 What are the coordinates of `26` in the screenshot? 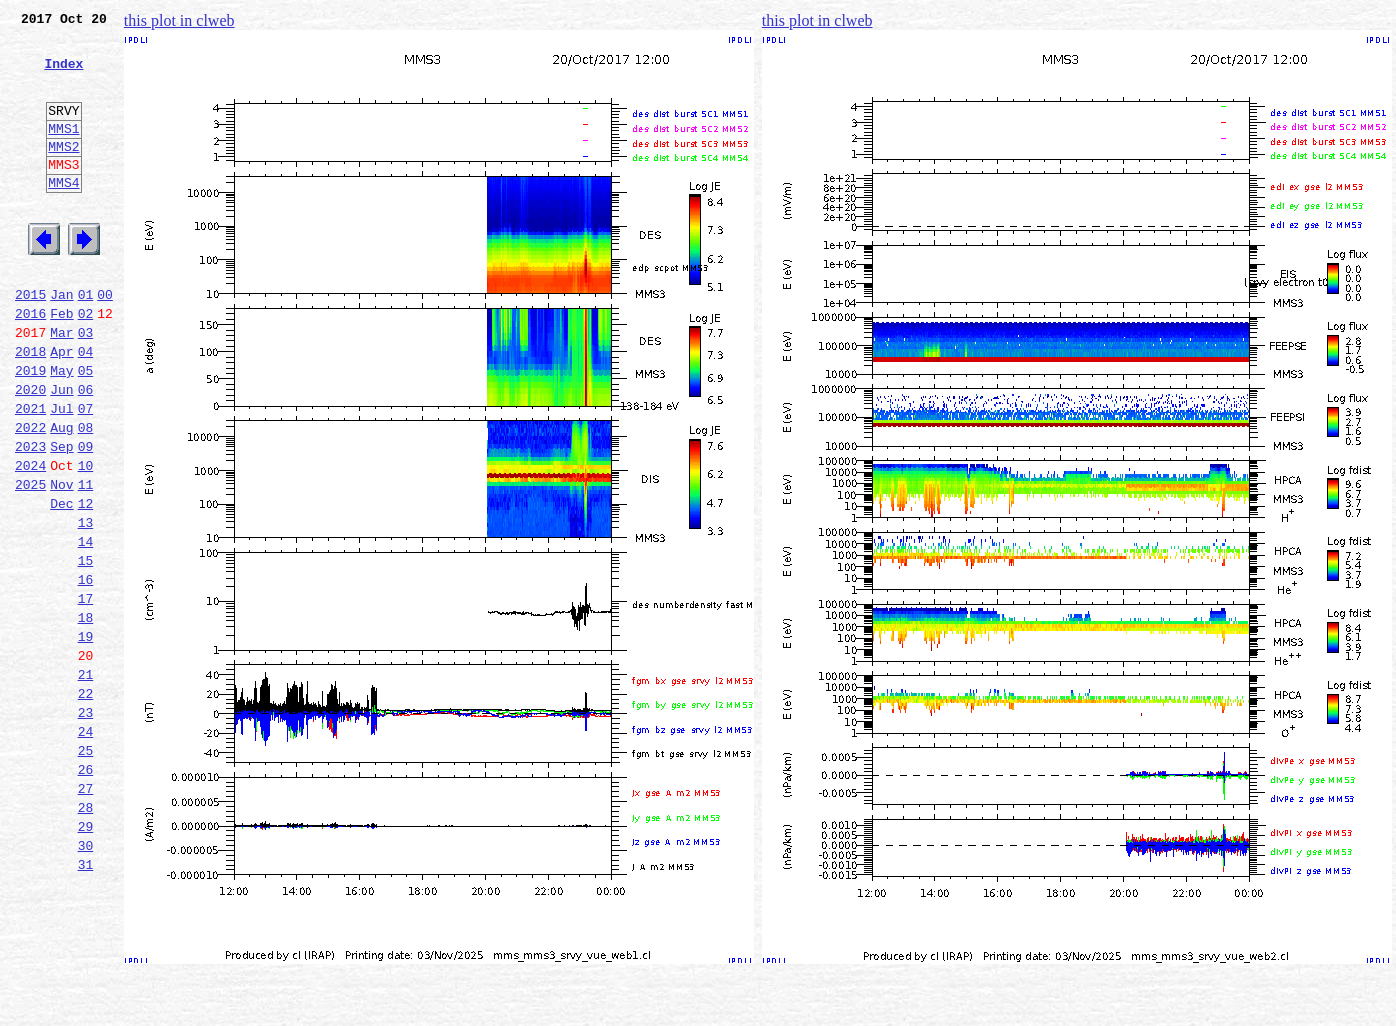 It's located at (86, 892).